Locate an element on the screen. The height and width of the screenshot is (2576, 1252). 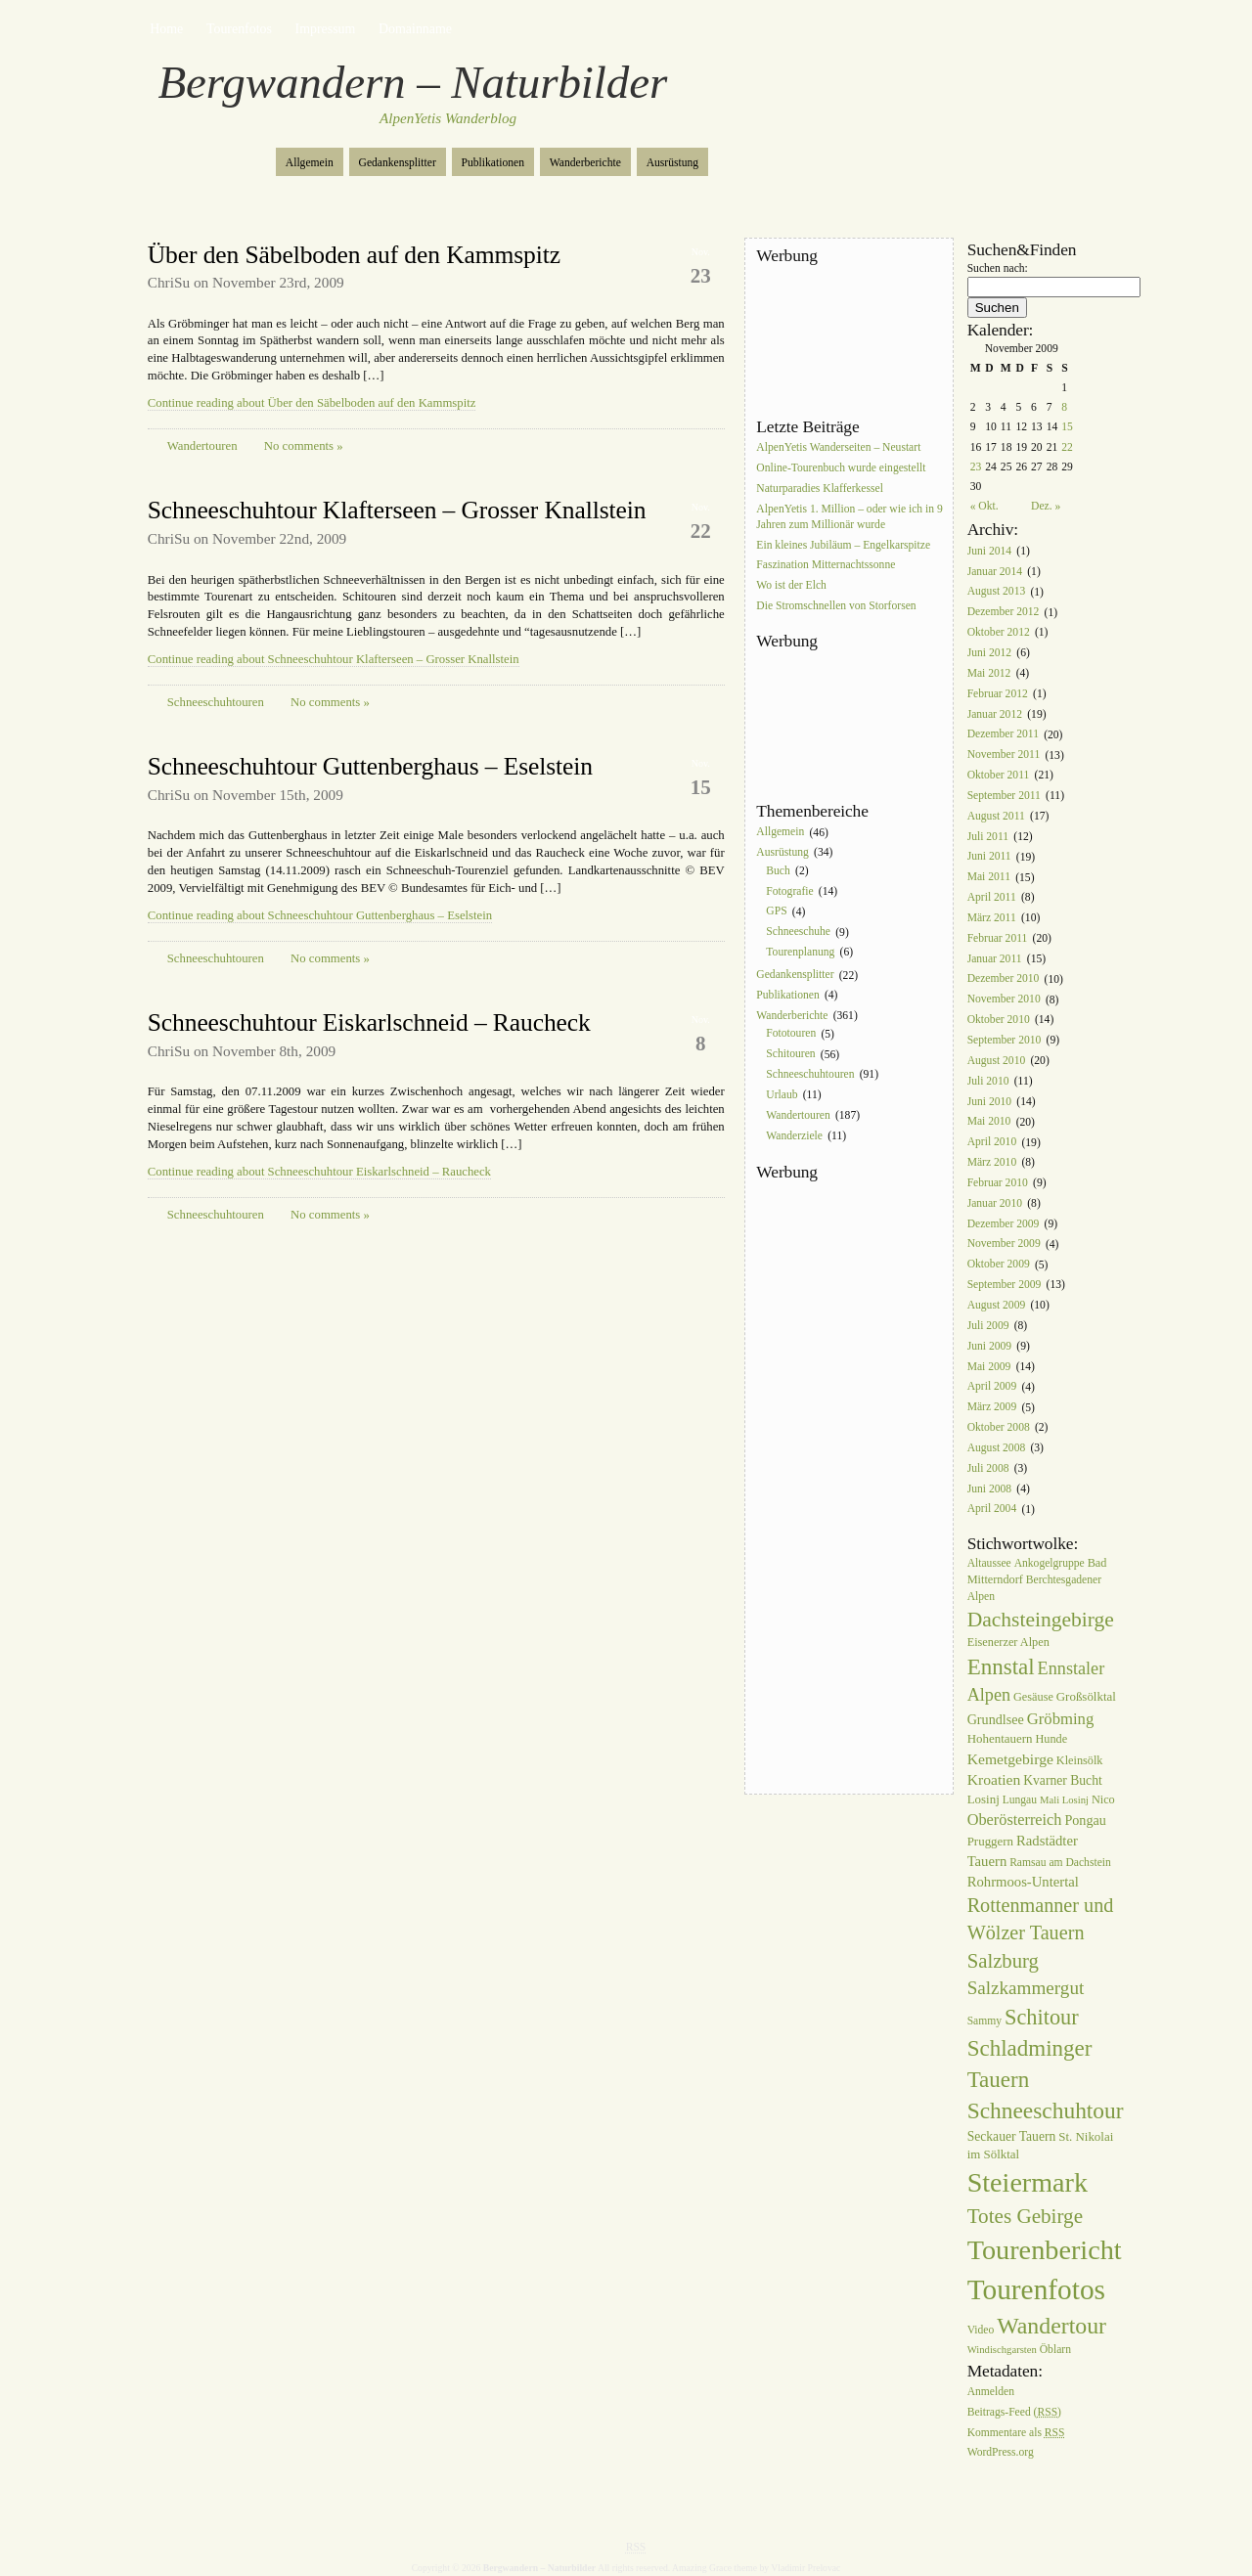
Wandertour [Wandertour (56 Einträge)] is located at coordinates (1051, 2325).